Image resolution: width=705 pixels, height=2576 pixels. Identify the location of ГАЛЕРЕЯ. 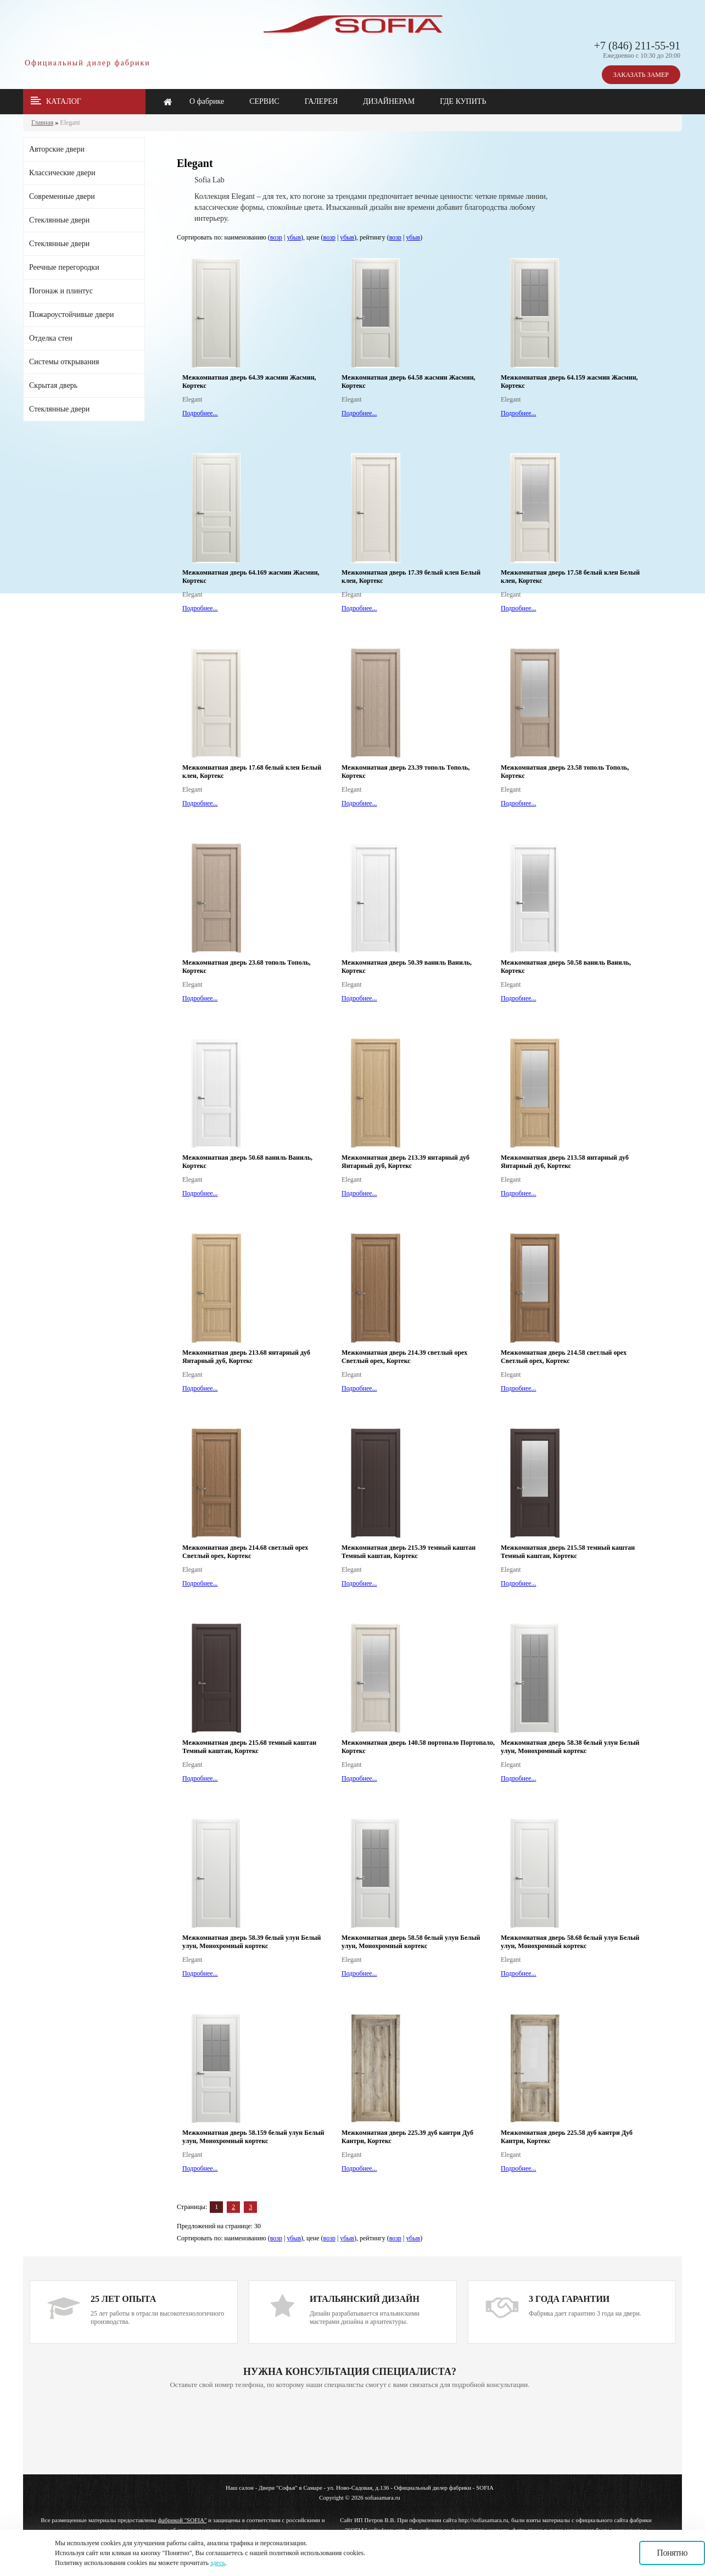
(321, 101).